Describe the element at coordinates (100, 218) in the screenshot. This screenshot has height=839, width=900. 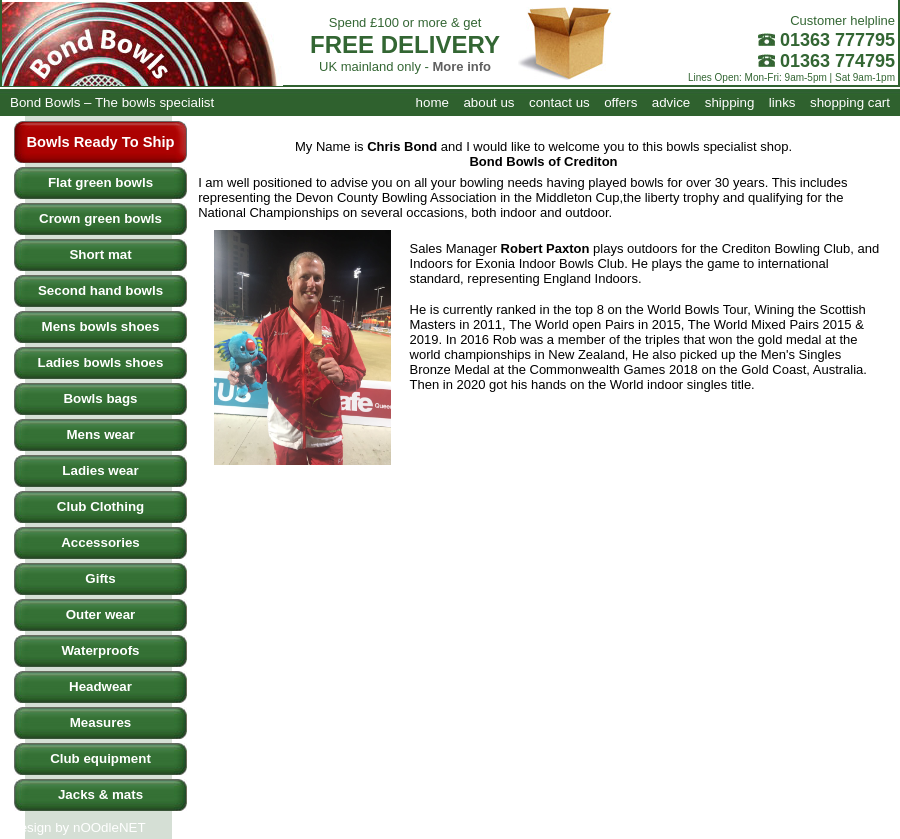
I see `Crown green bowls` at that location.